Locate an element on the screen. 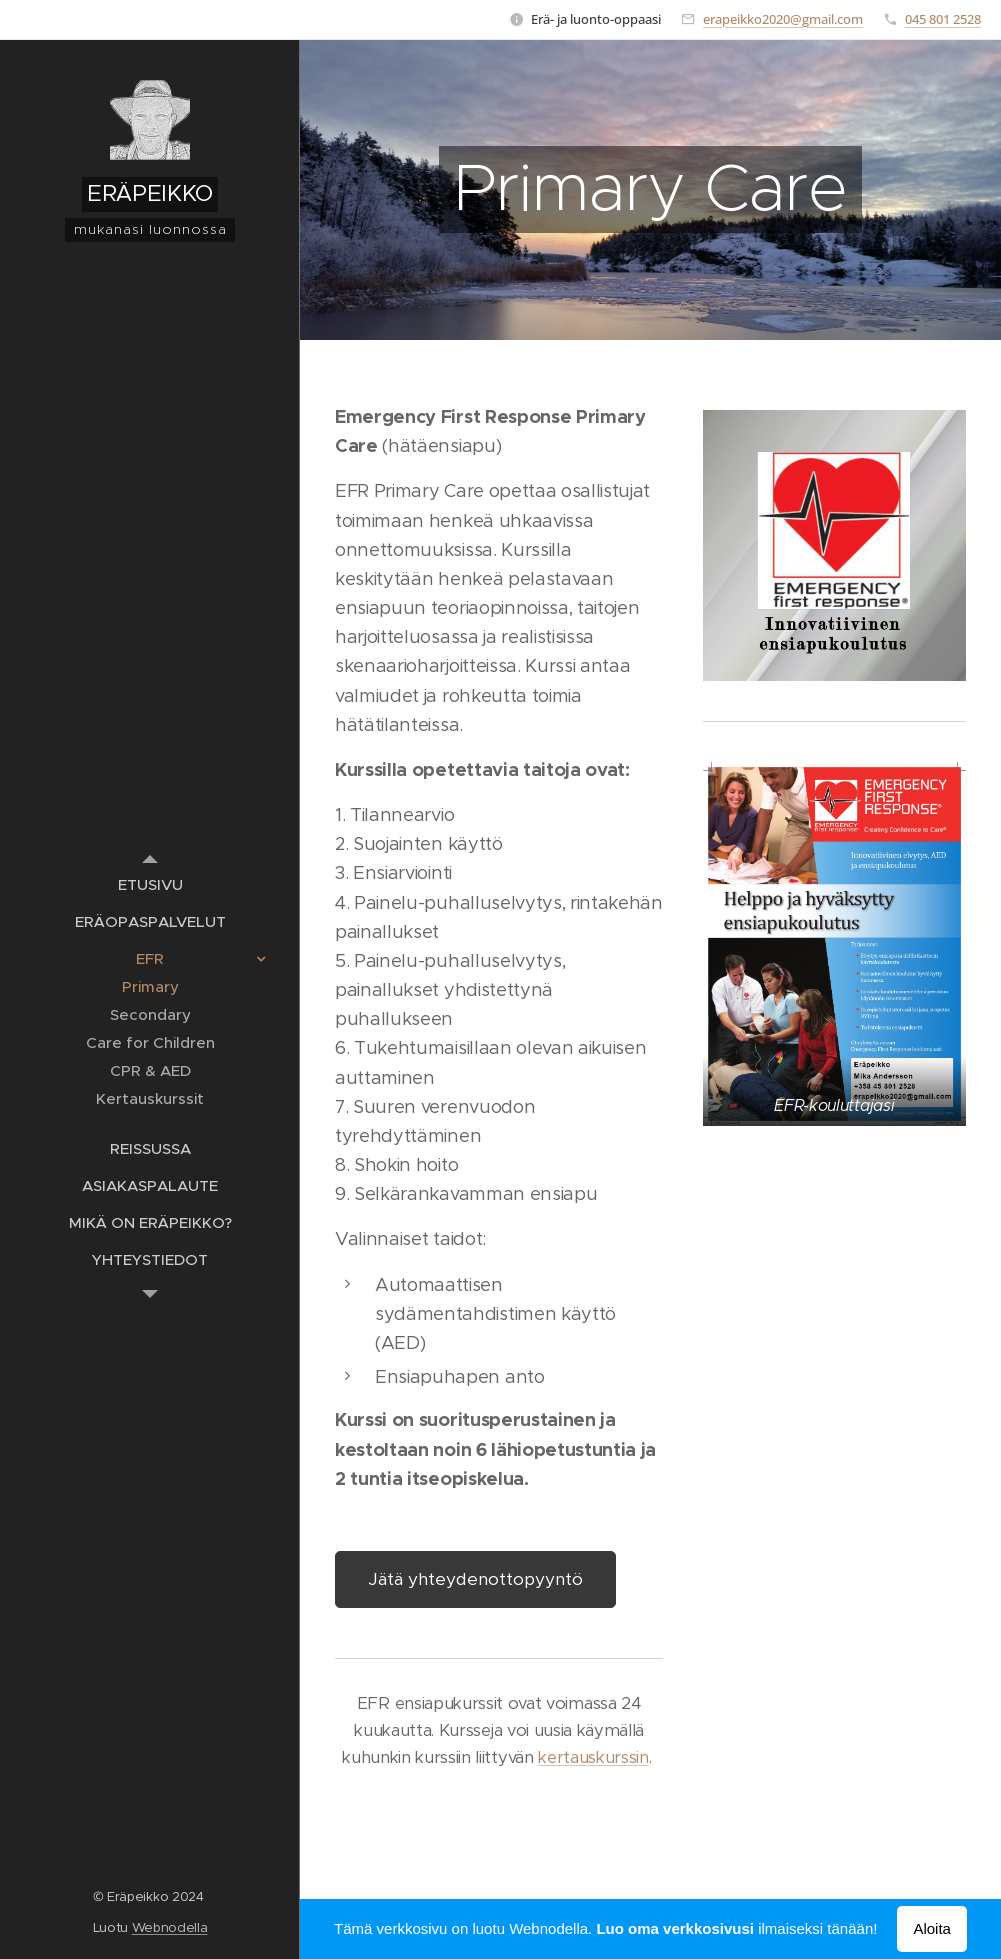 This screenshot has height=1959, width=1001. [menuitem] is located at coordinates (150, 884).